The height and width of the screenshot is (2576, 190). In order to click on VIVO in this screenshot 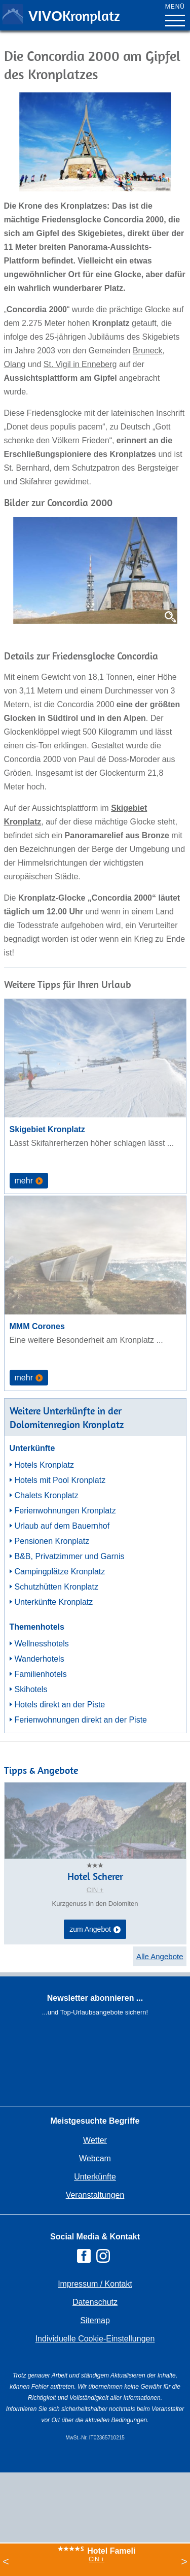, I will do `click(74, 16)`.